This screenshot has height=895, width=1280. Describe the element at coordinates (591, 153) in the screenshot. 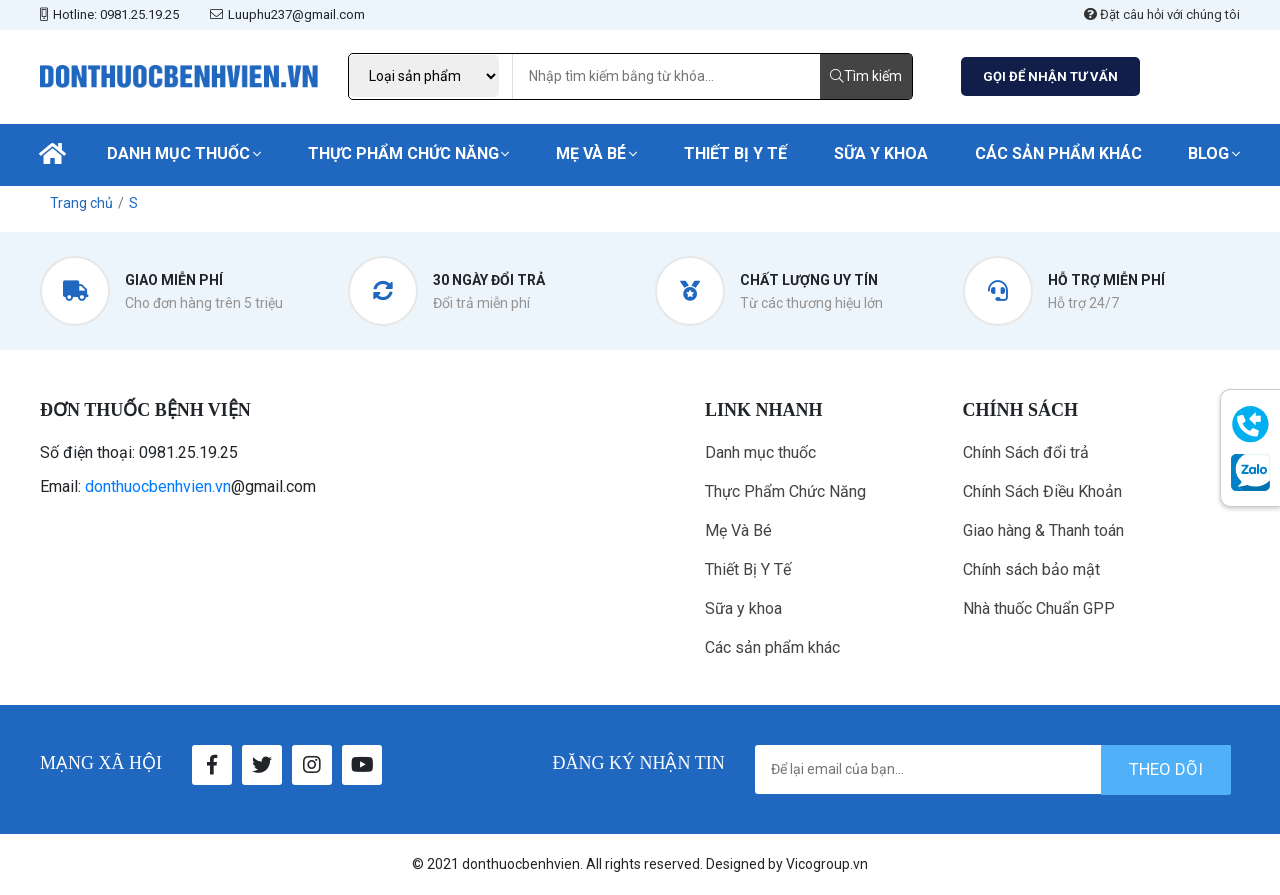

I see `Mẹ Và Bé` at that location.